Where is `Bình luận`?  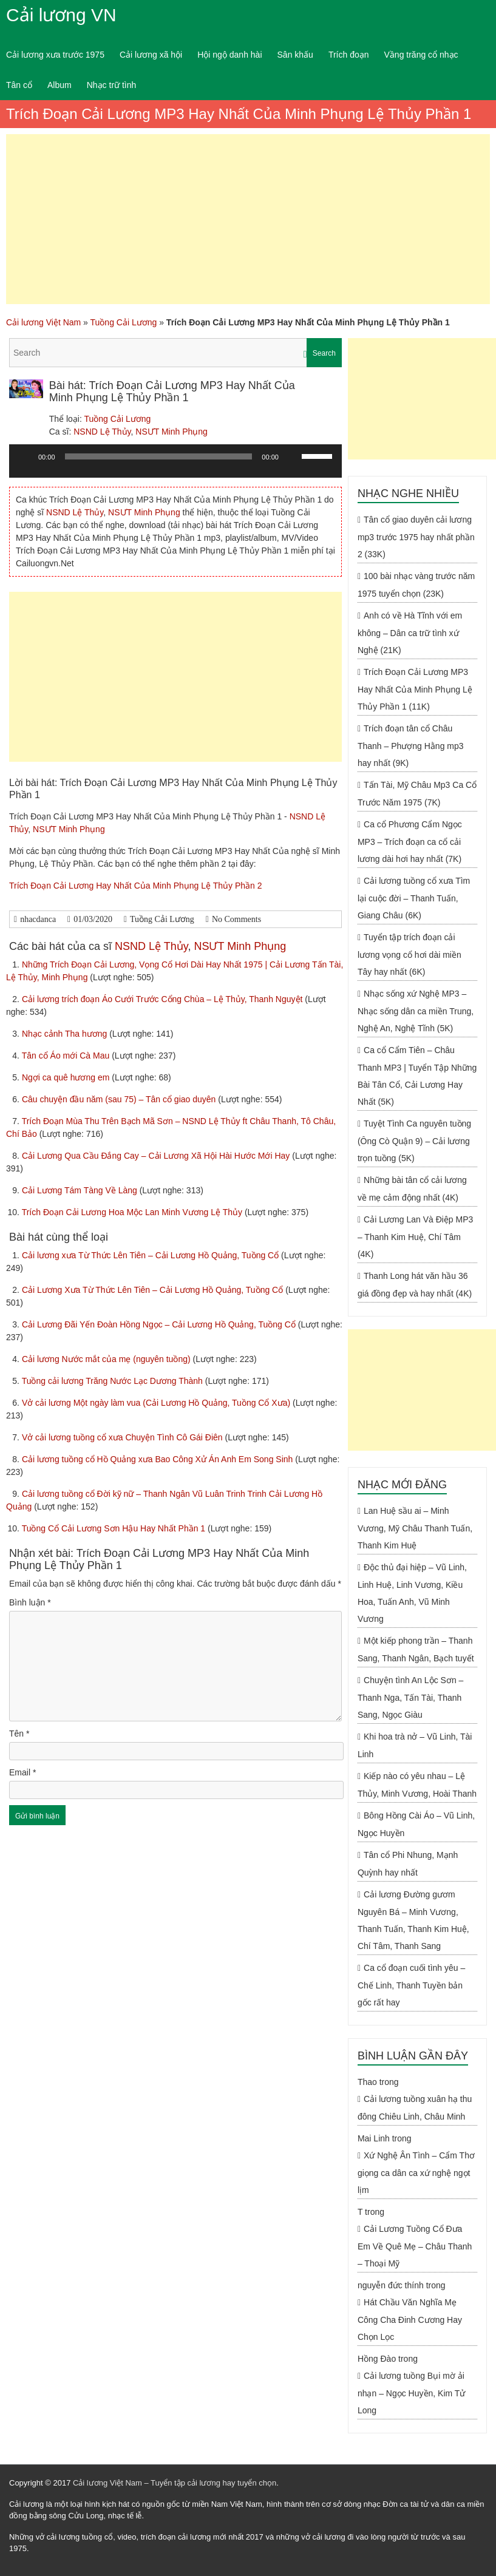
Bình luận is located at coordinates (30, 1602).